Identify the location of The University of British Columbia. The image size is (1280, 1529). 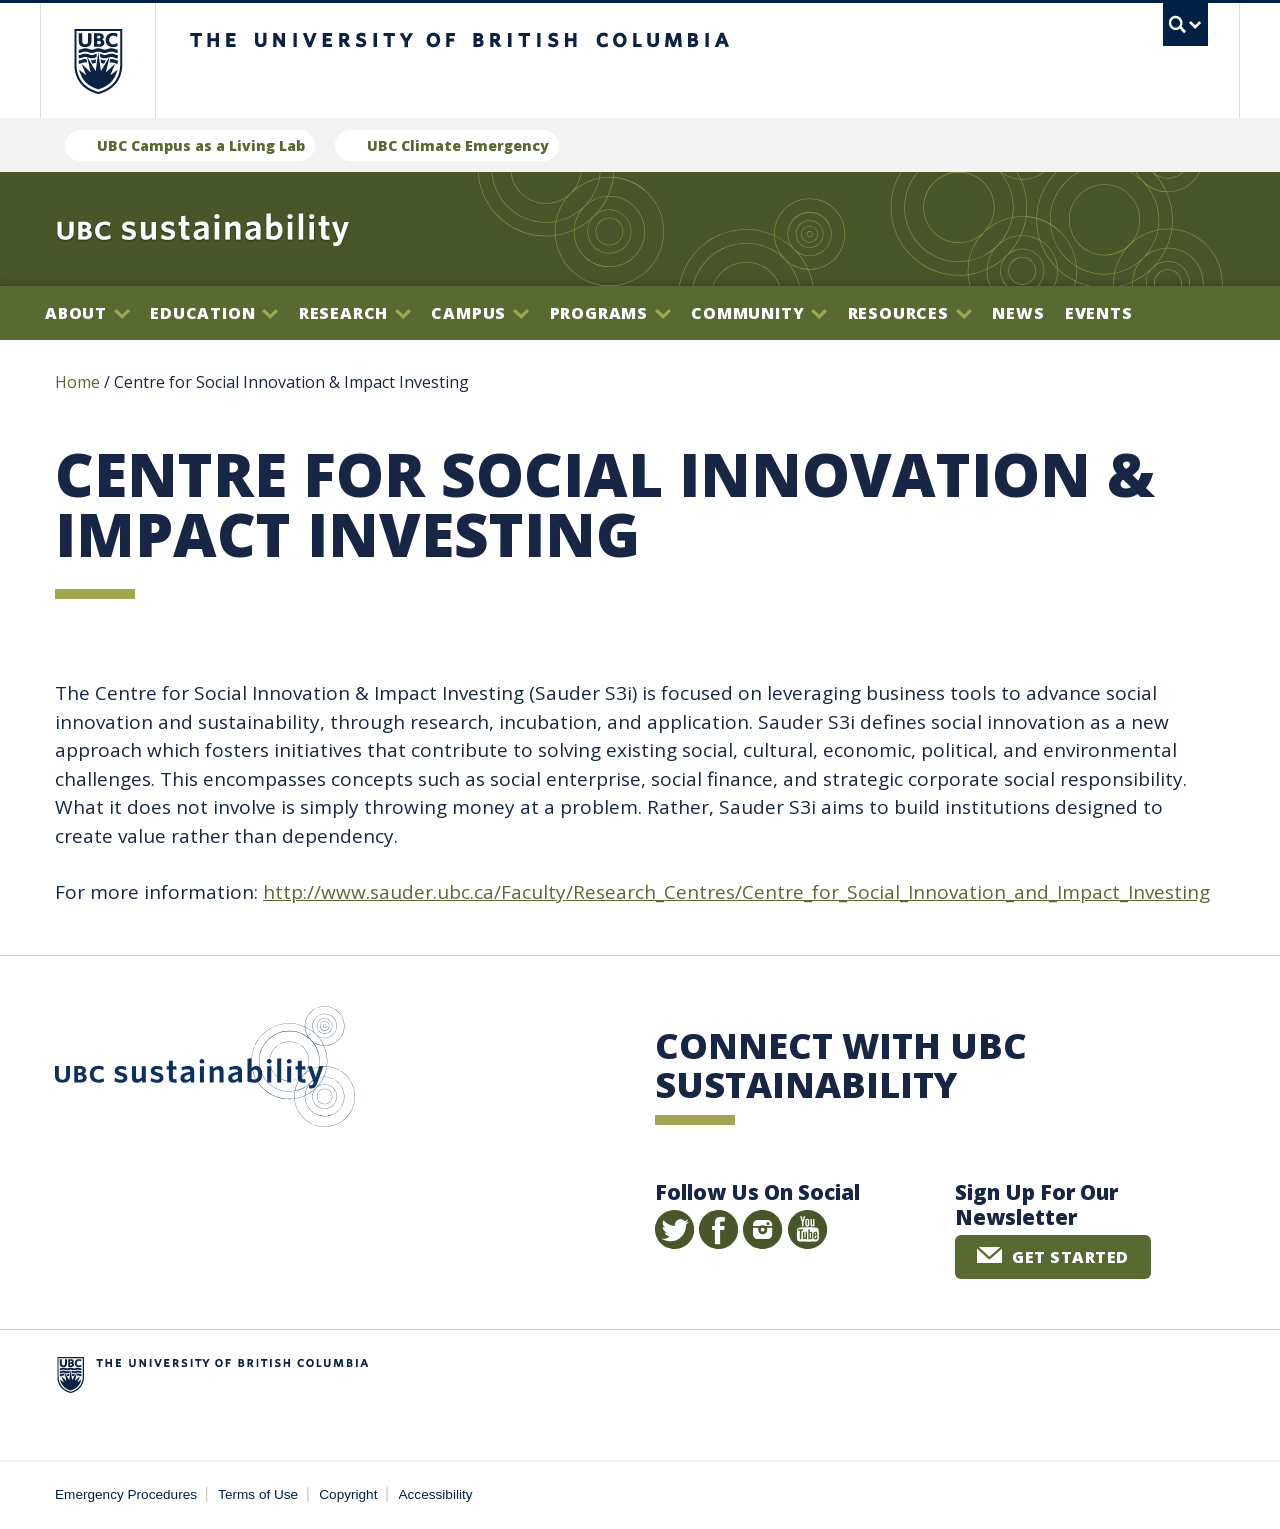
(97, 60).